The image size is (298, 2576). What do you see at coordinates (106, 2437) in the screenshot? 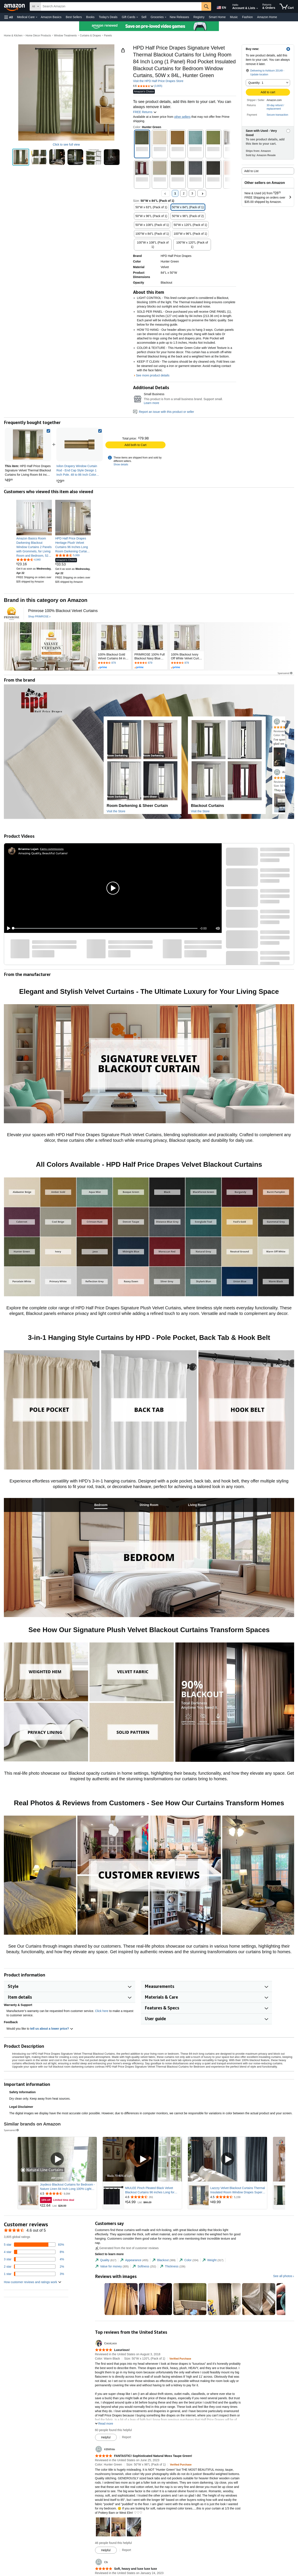
I see `[Mark Review As Helpful]` at bounding box center [106, 2437].